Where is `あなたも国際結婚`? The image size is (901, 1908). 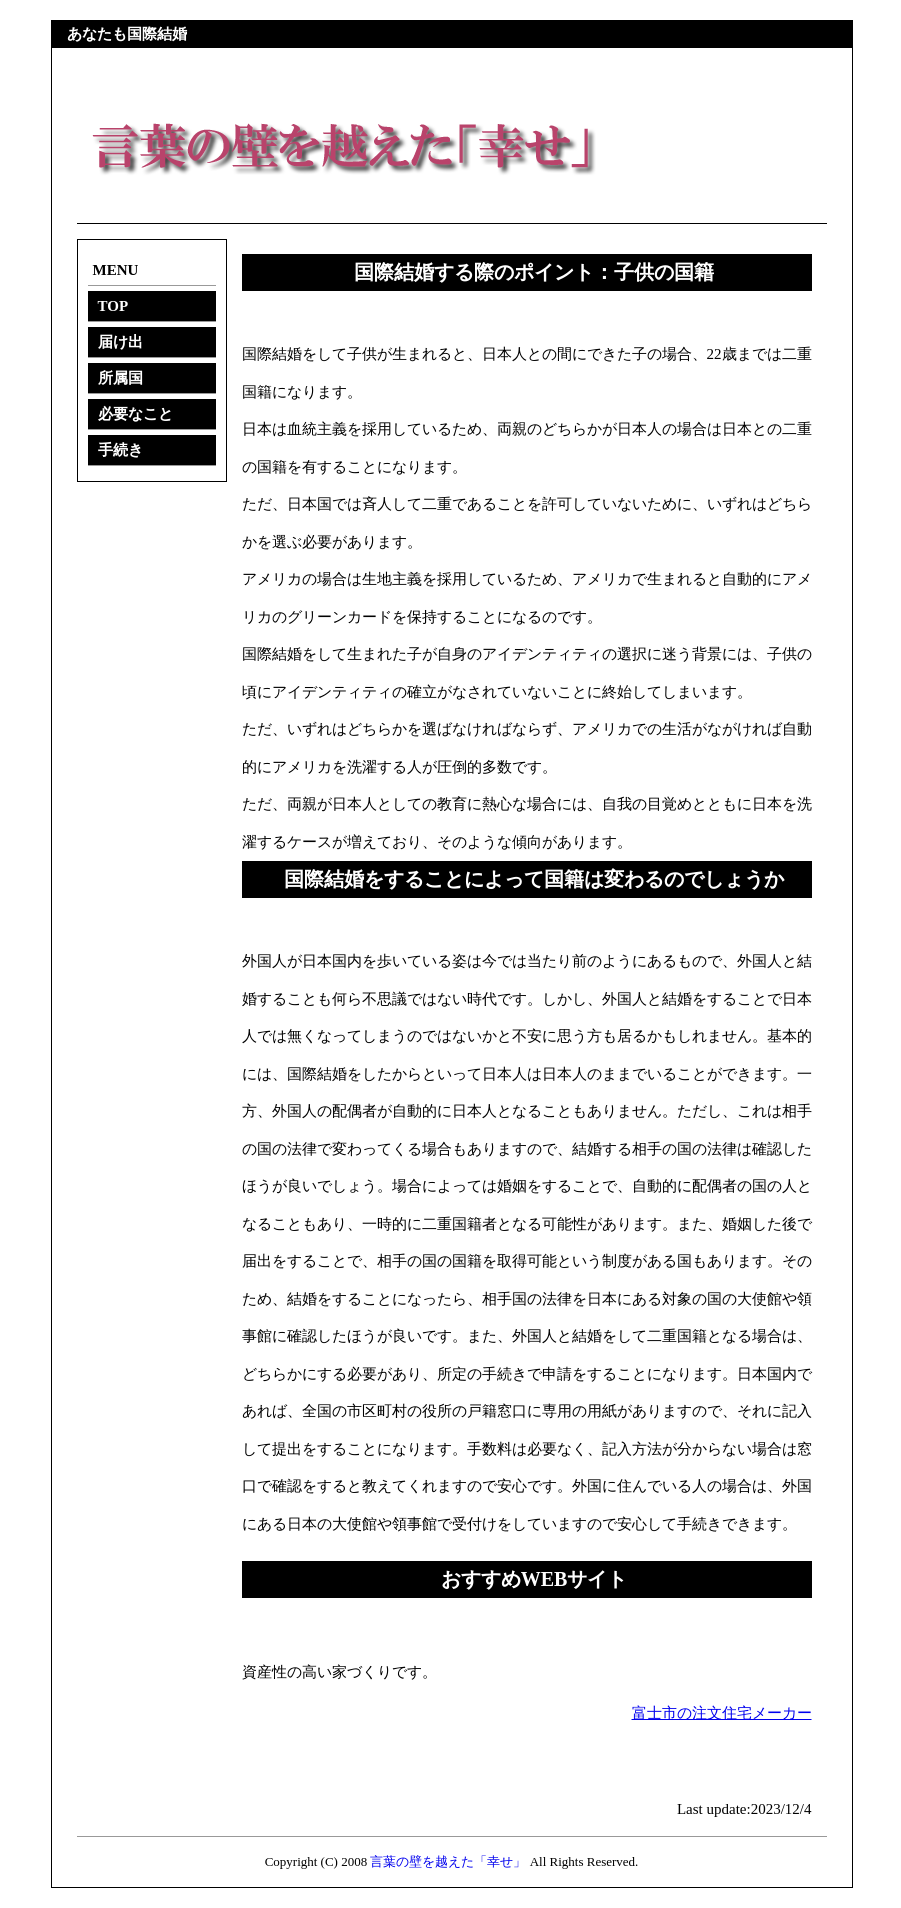 あなたも国際結婚 is located at coordinates (127, 34).